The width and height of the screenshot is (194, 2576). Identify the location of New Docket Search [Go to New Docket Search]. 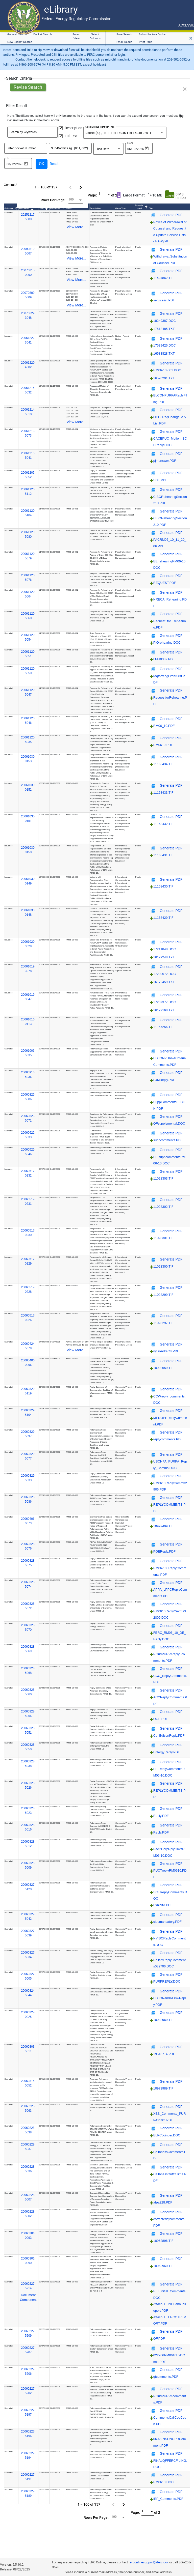
(19, 42).